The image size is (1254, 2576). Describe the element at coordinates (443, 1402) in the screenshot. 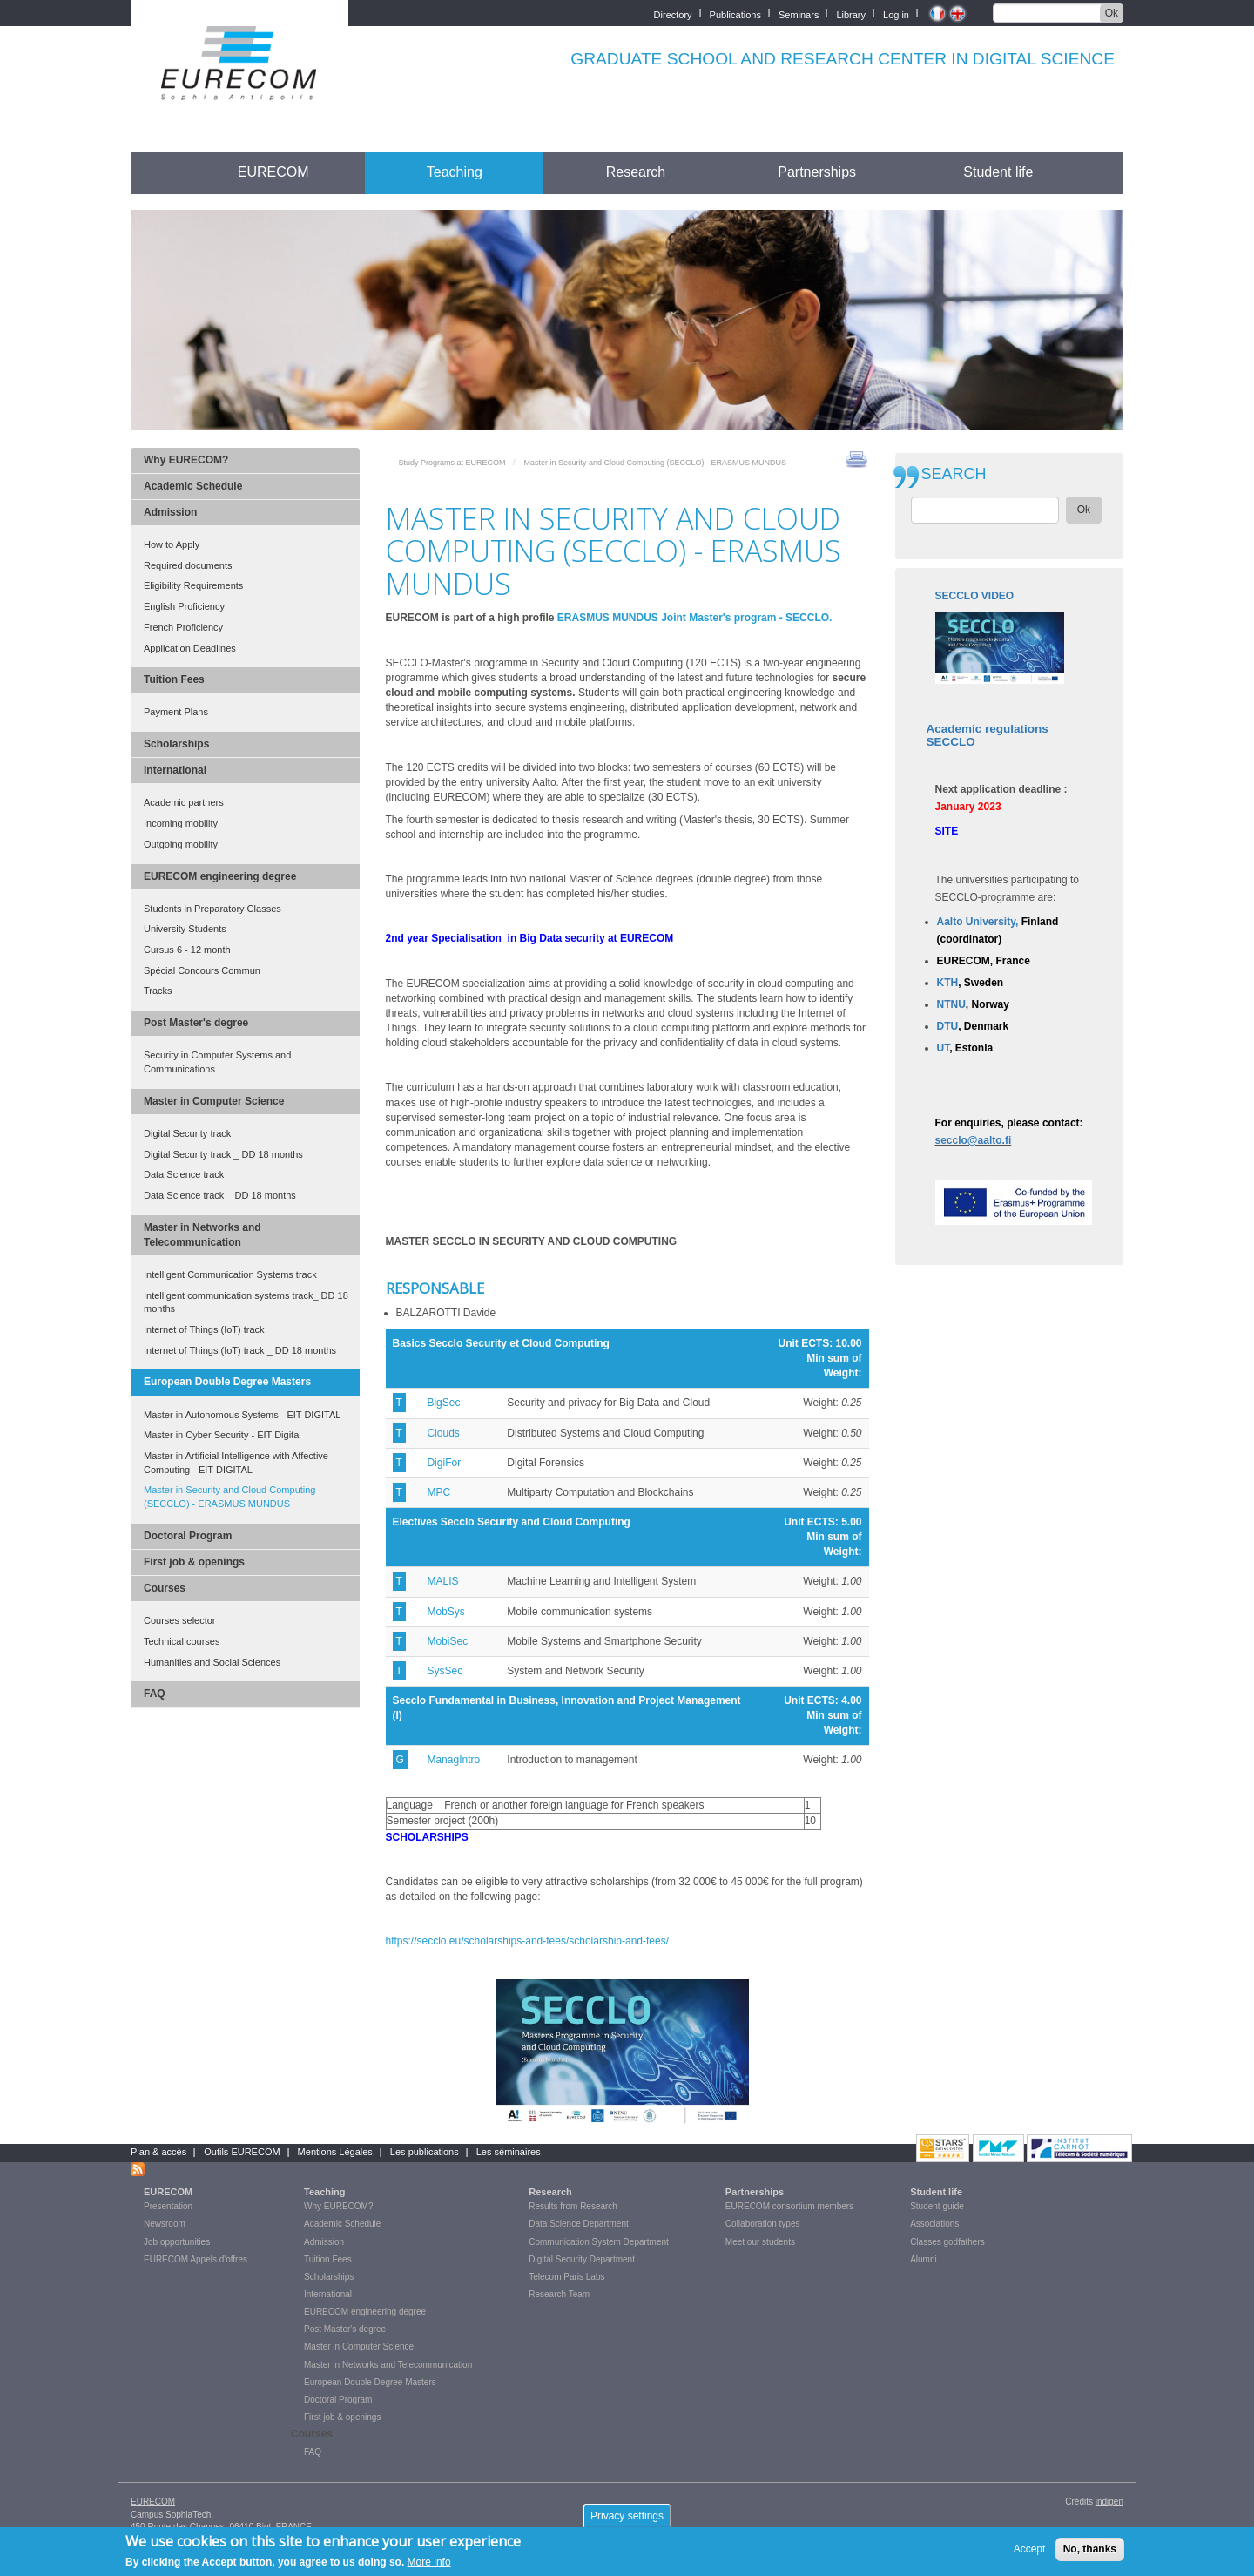

I see `BigSec` at that location.